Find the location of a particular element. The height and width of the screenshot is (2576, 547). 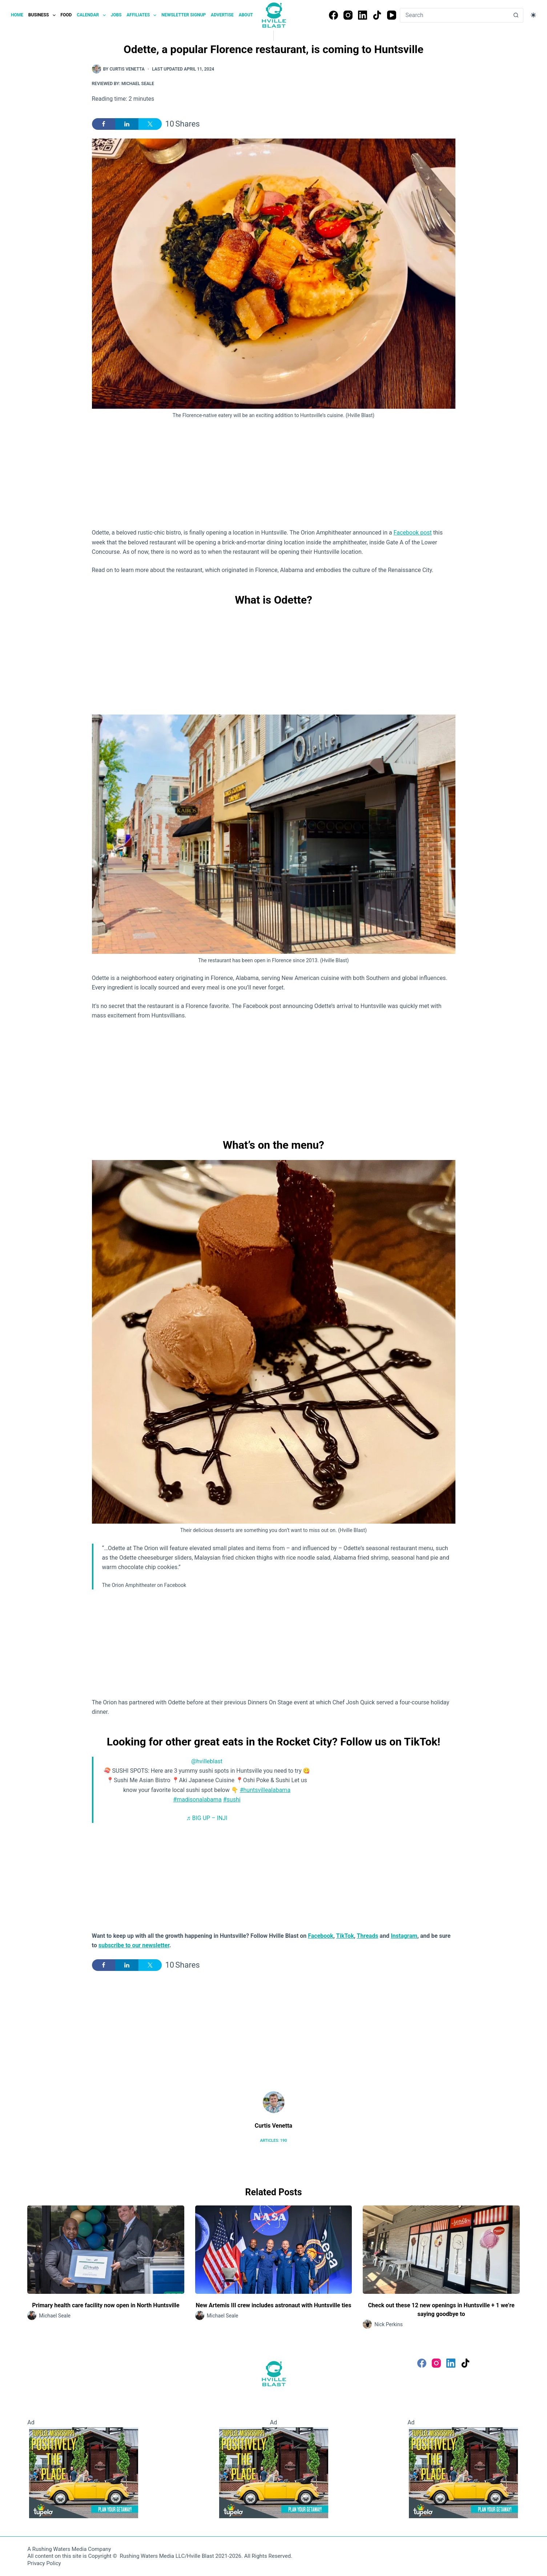

Primary health care facility now open in North Huntsville is located at coordinates (105, 2305).